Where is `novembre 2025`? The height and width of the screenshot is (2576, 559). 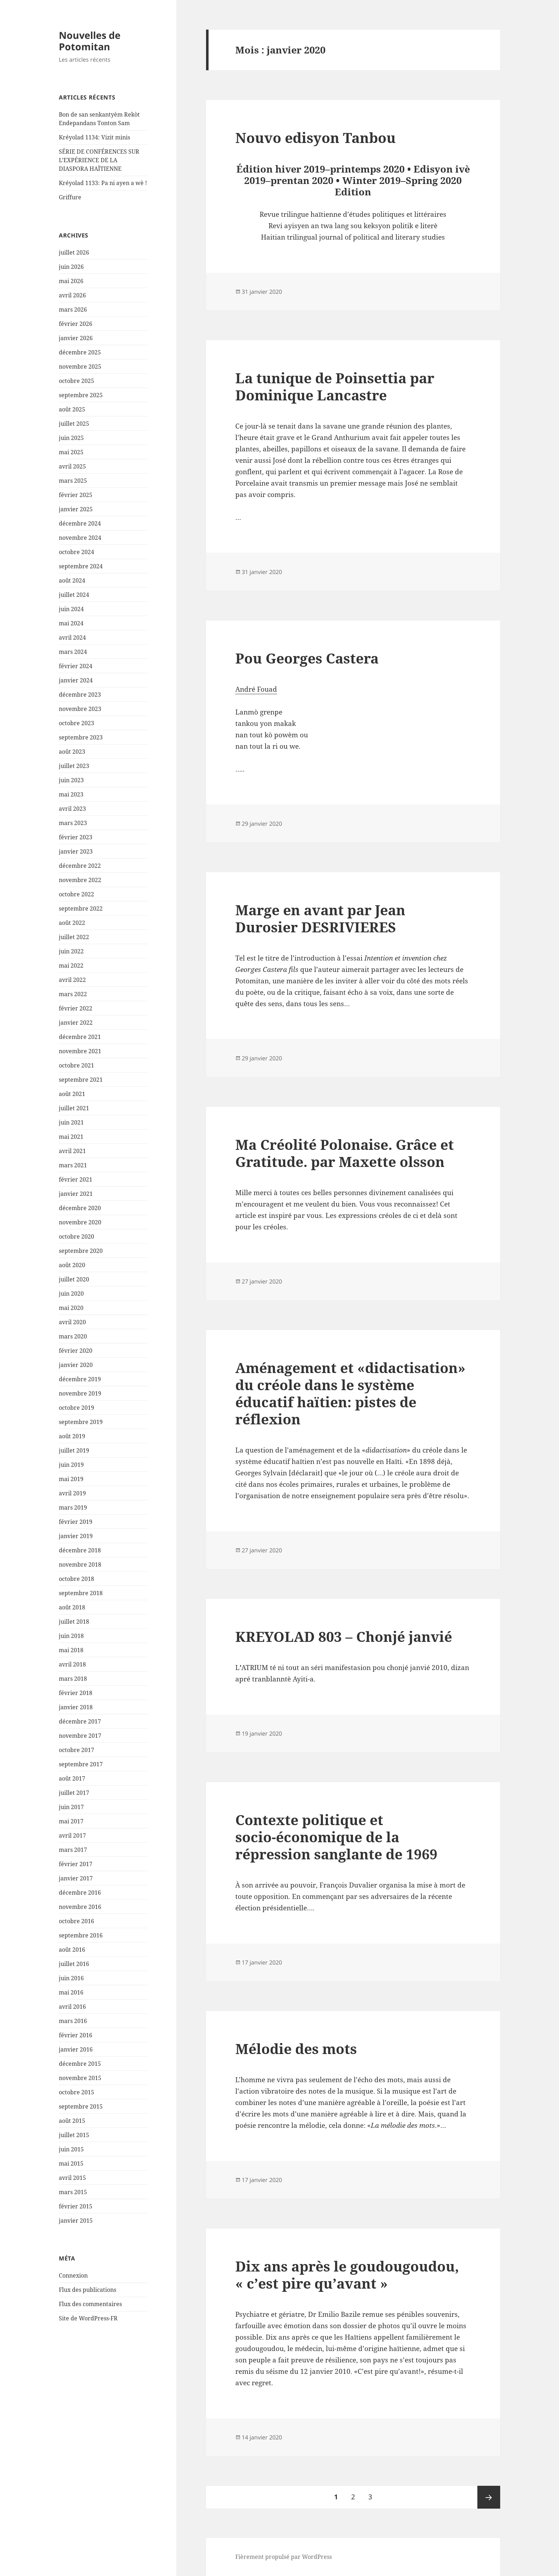
novembre 2025 is located at coordinates (80, 366).